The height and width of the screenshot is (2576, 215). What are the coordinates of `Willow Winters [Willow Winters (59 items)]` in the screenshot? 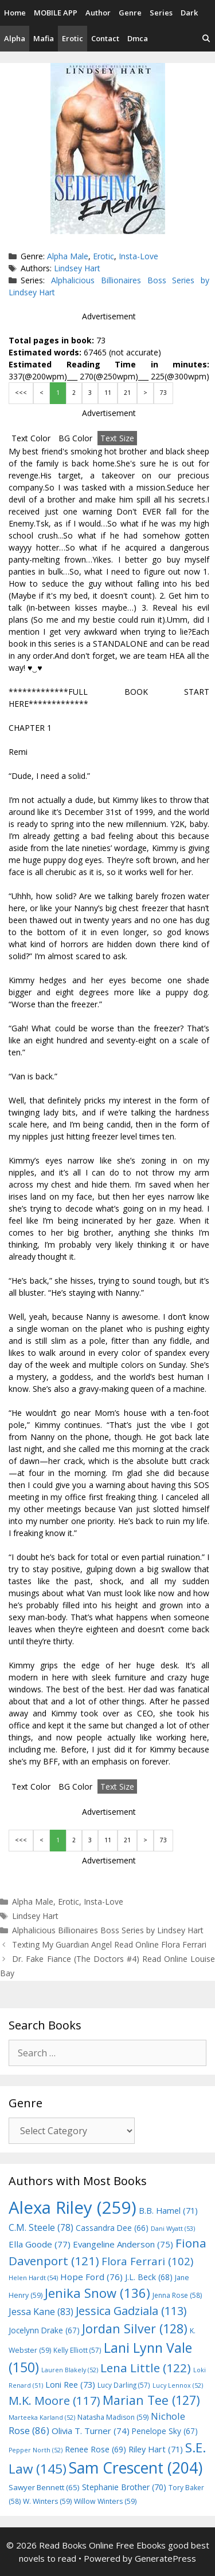 It's located at (105, 2501).